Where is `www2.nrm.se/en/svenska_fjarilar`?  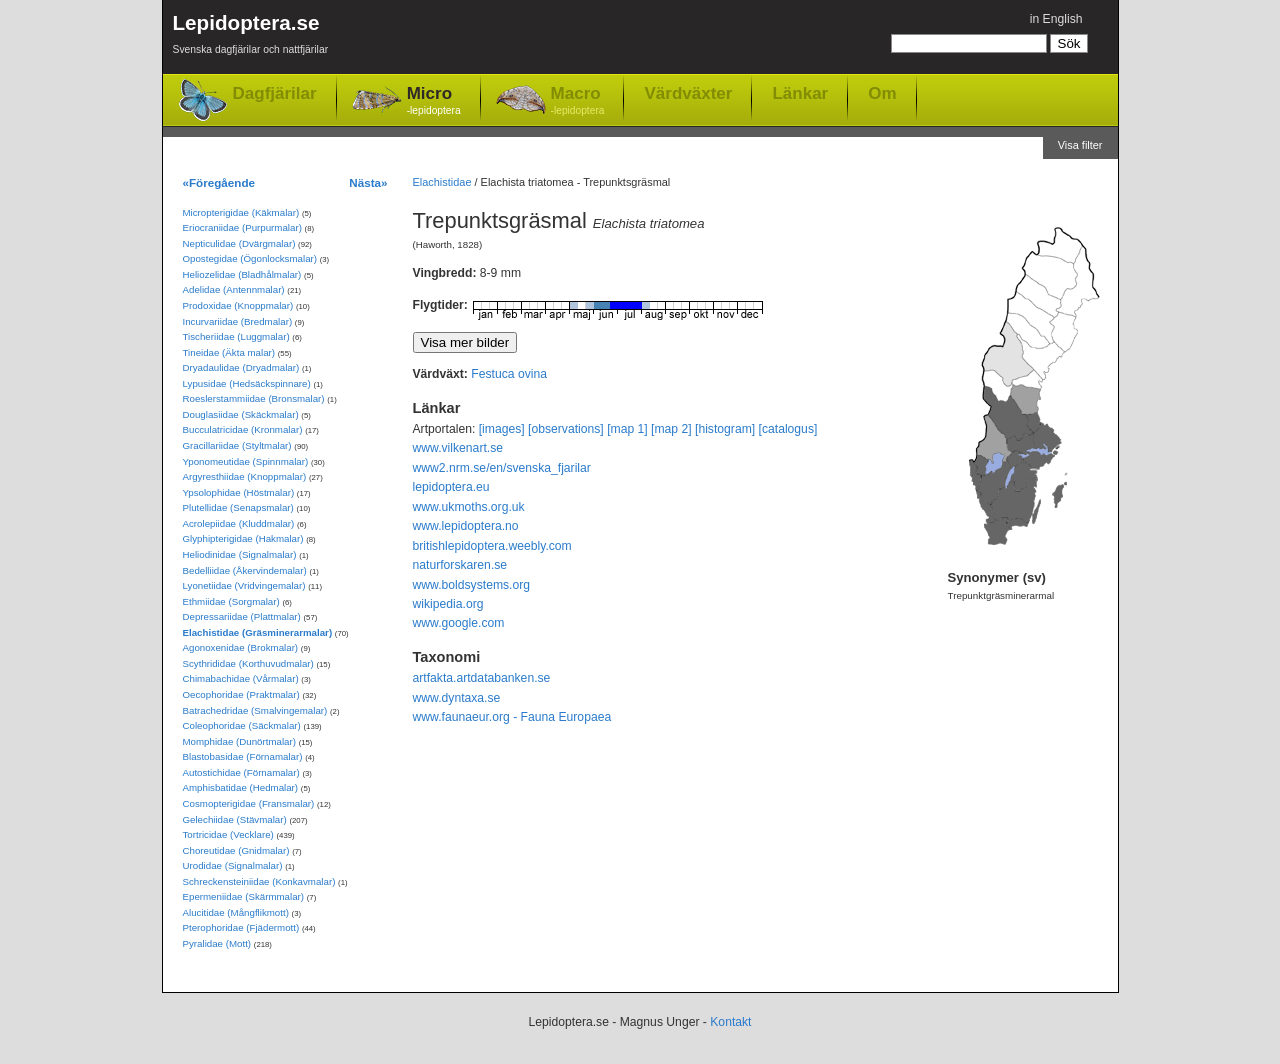
www2.nrm.se/en/svenska_fjarilar is located at coordinates (502, 468).